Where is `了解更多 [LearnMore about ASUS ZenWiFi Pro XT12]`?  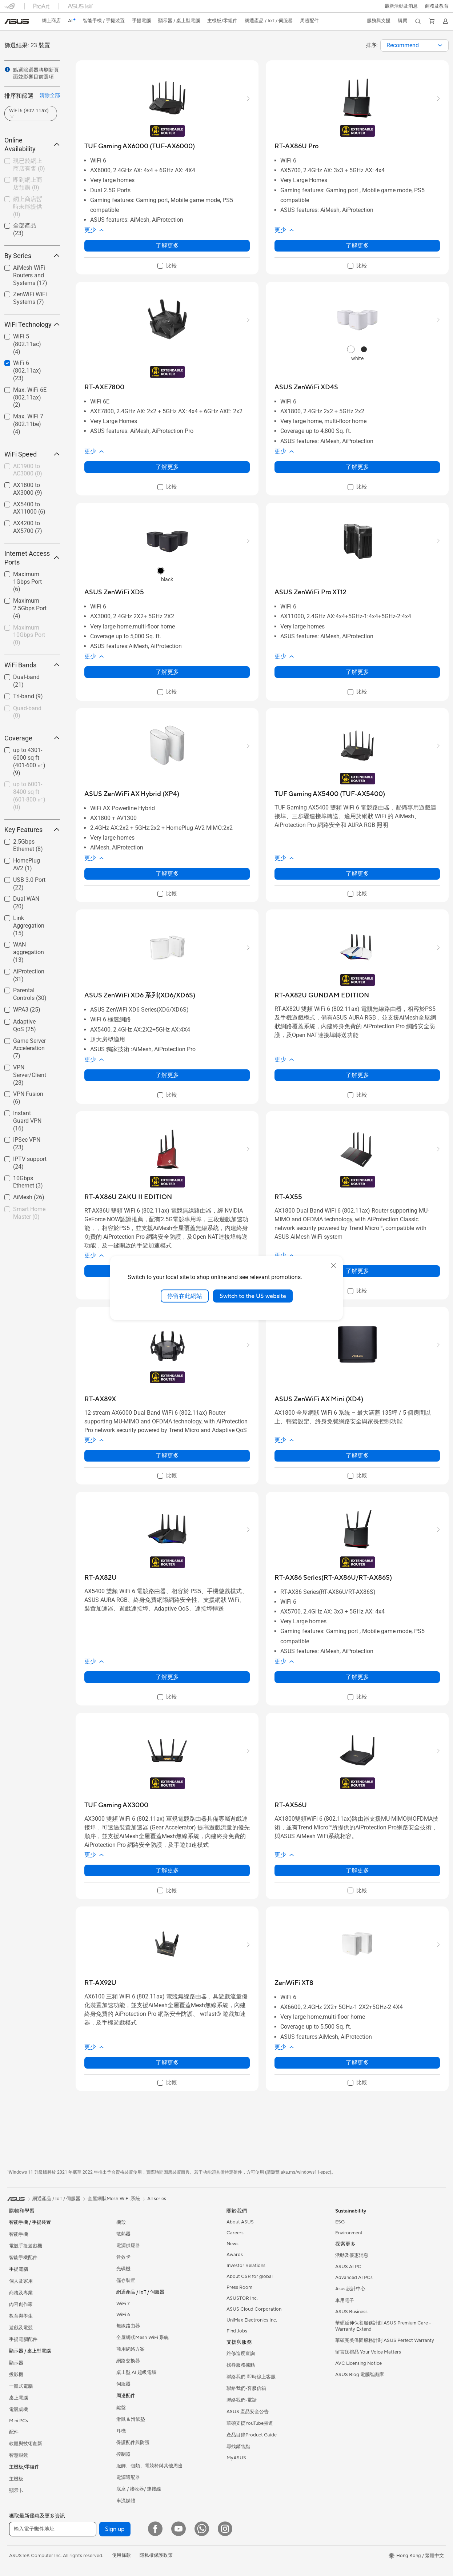 了解更多 [LearnMore about ASUS ZenWiFi Pro XT12] is located at coordinates (357, 671).